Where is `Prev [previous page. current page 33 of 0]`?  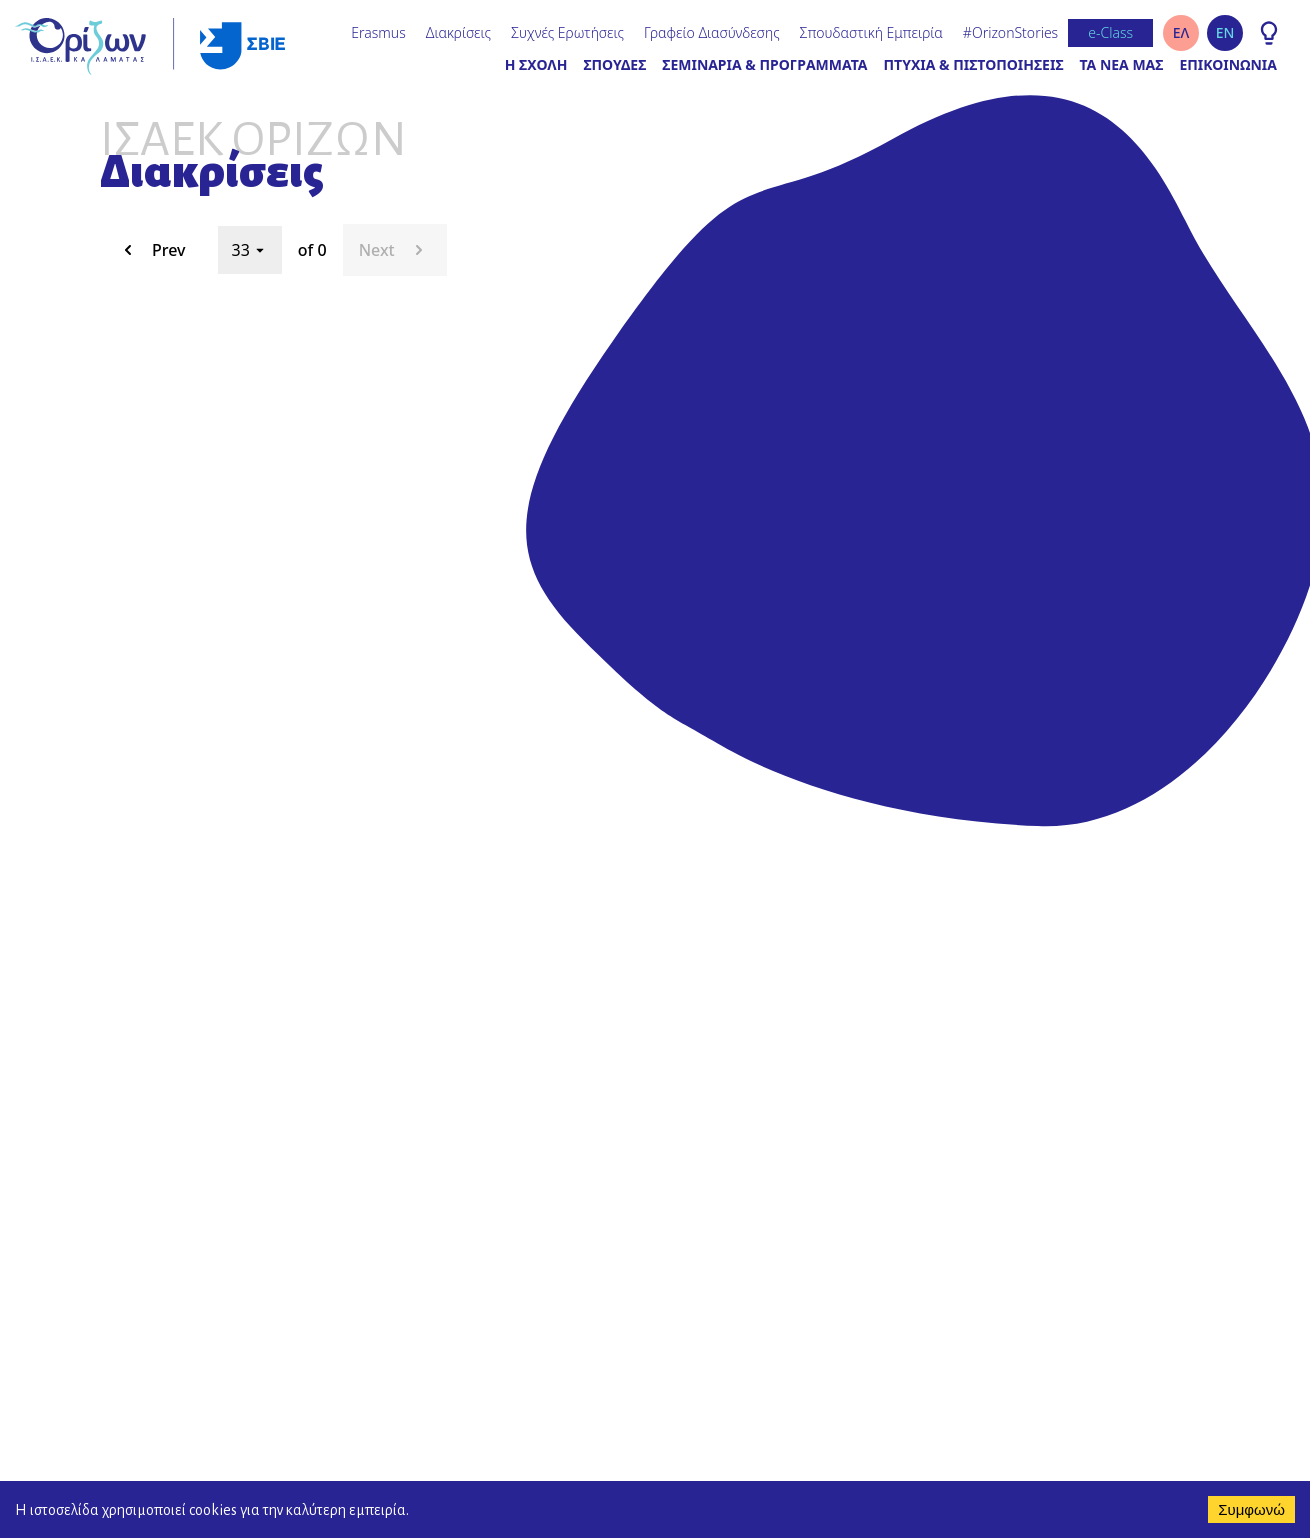
Prev [previous page. current page 33 of 0] is located at coordinates (151, 250).